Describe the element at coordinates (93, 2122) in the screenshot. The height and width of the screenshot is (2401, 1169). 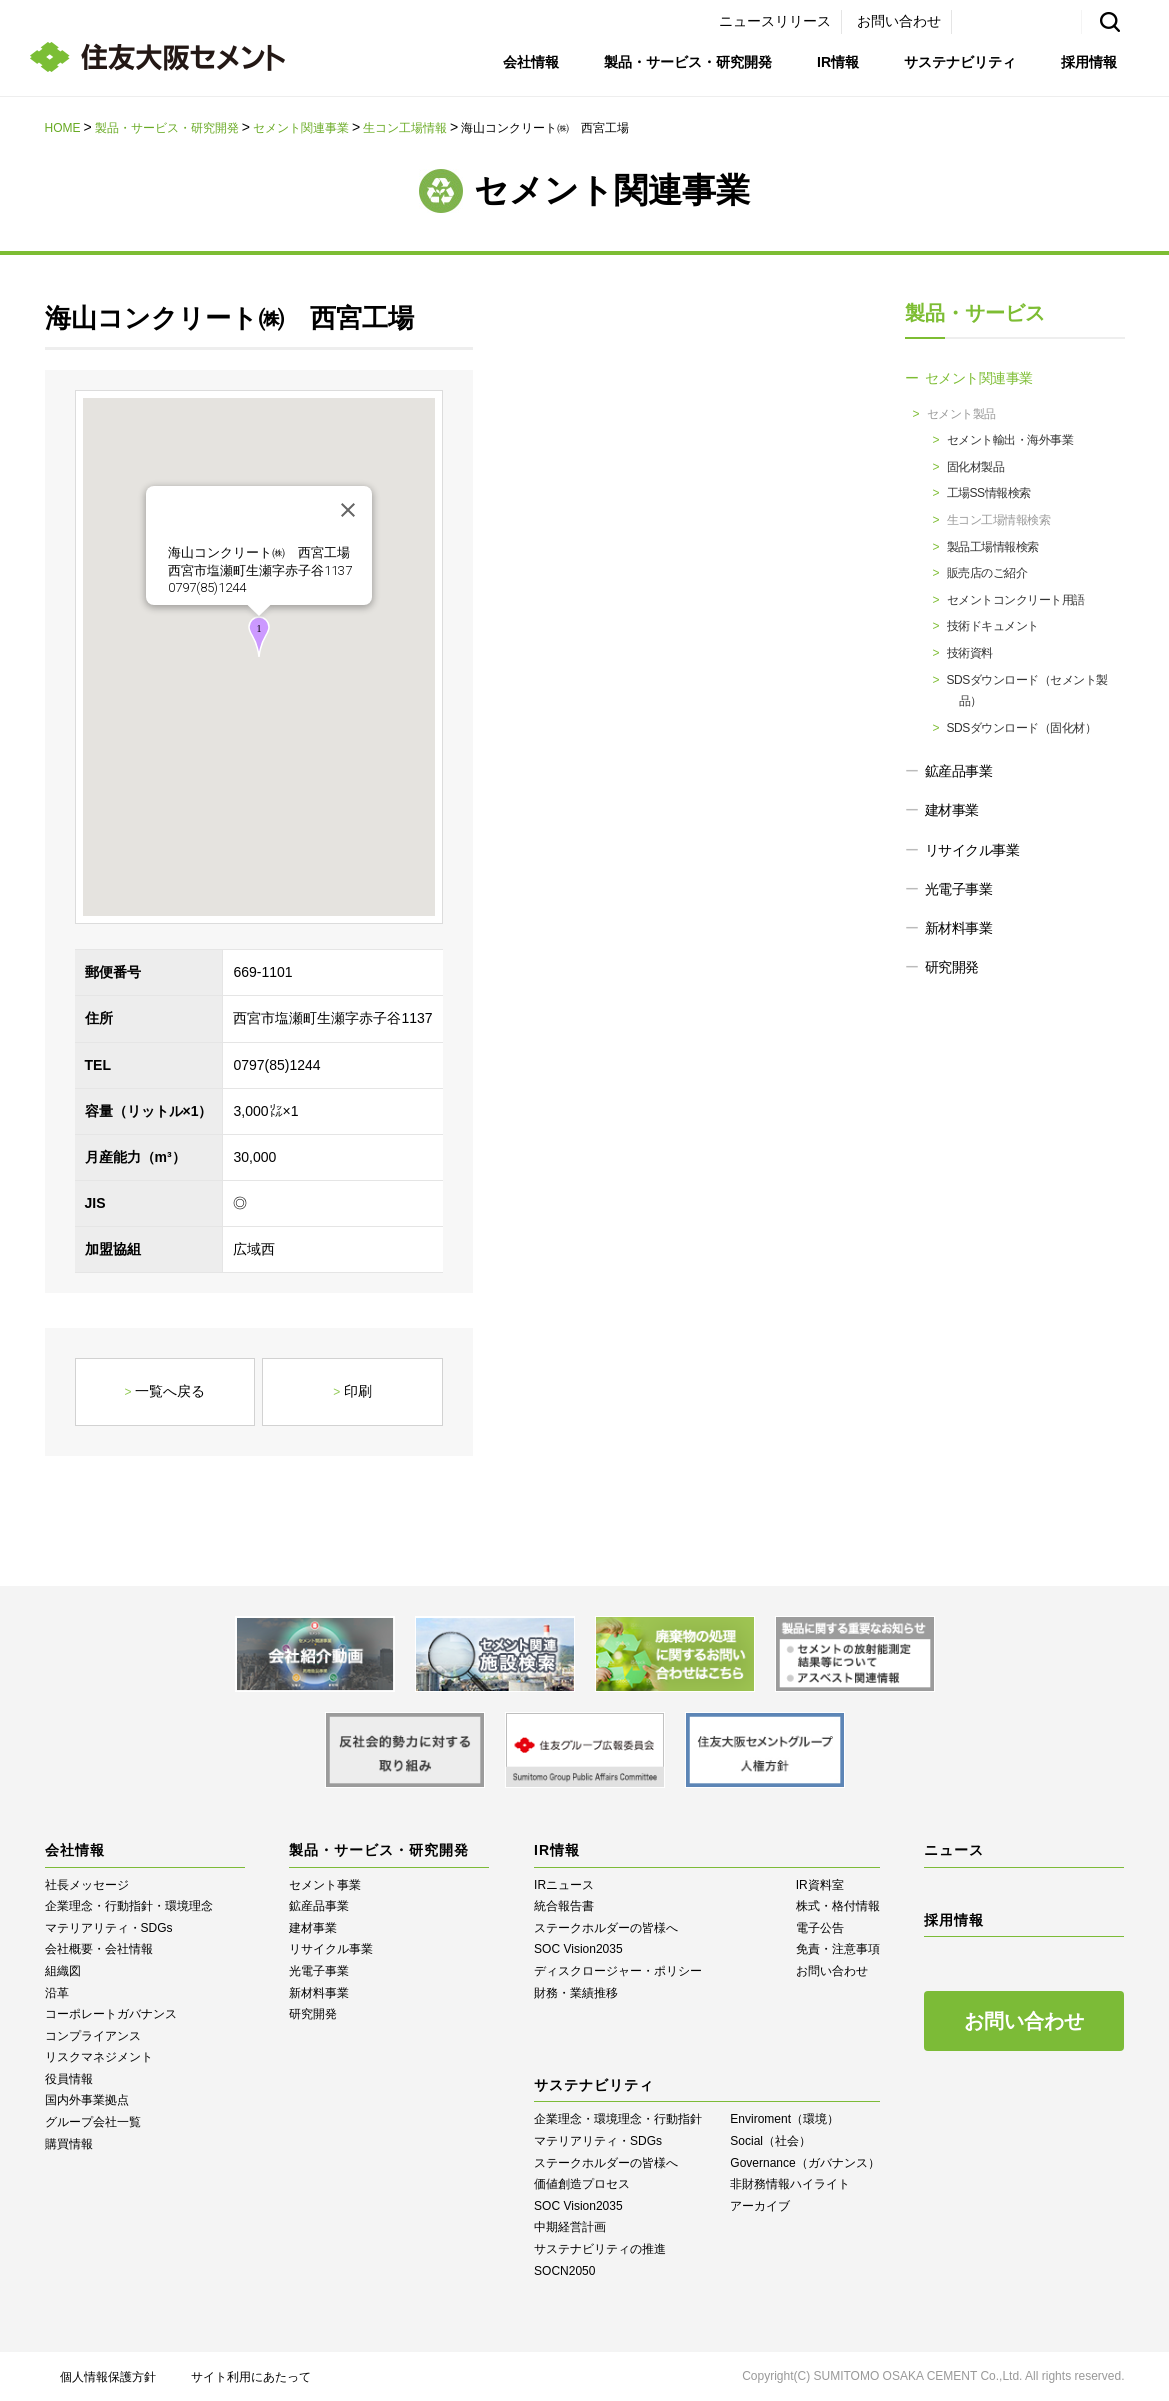
I see `グループ会社一覧` at that location.